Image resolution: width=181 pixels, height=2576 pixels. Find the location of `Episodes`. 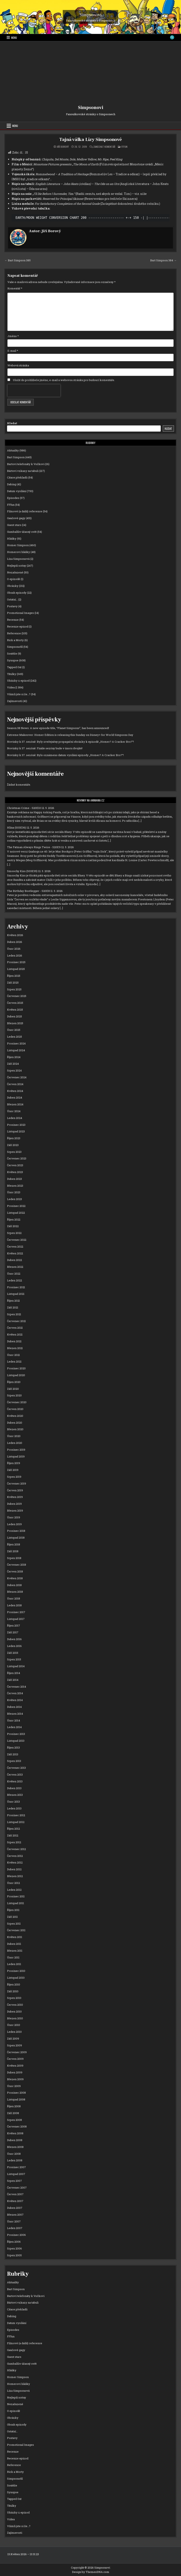

Episodes is located at coordinates (13, 498).